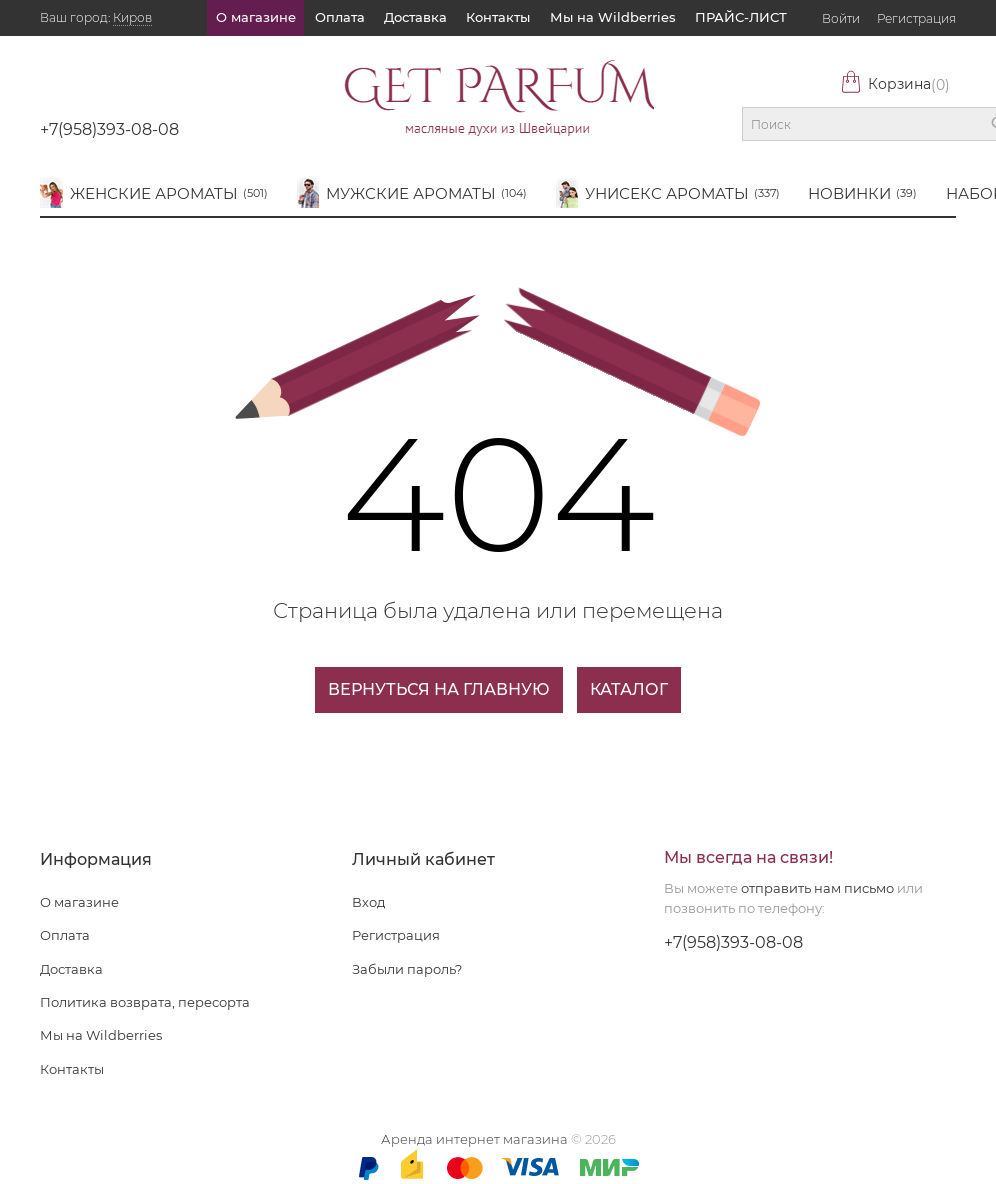 The image size is (996, 1184). I want to click on О магазине, so click(256, 17).